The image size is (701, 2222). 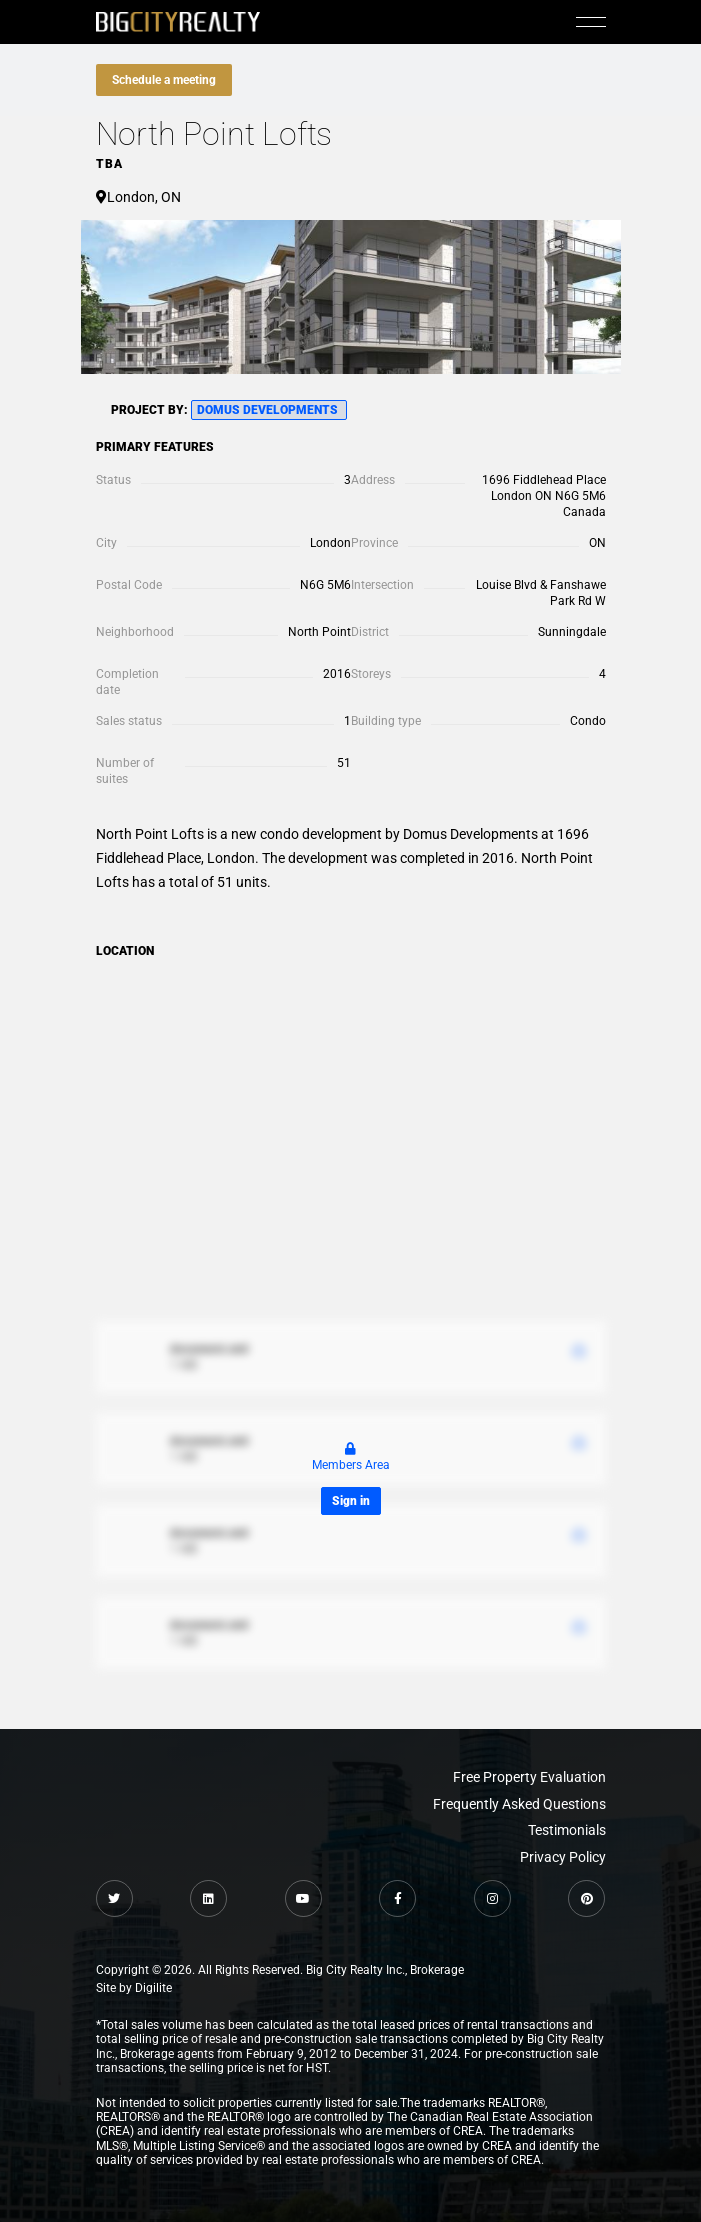 I want to click on Privacy Policy, so click(x=563, y=1857).